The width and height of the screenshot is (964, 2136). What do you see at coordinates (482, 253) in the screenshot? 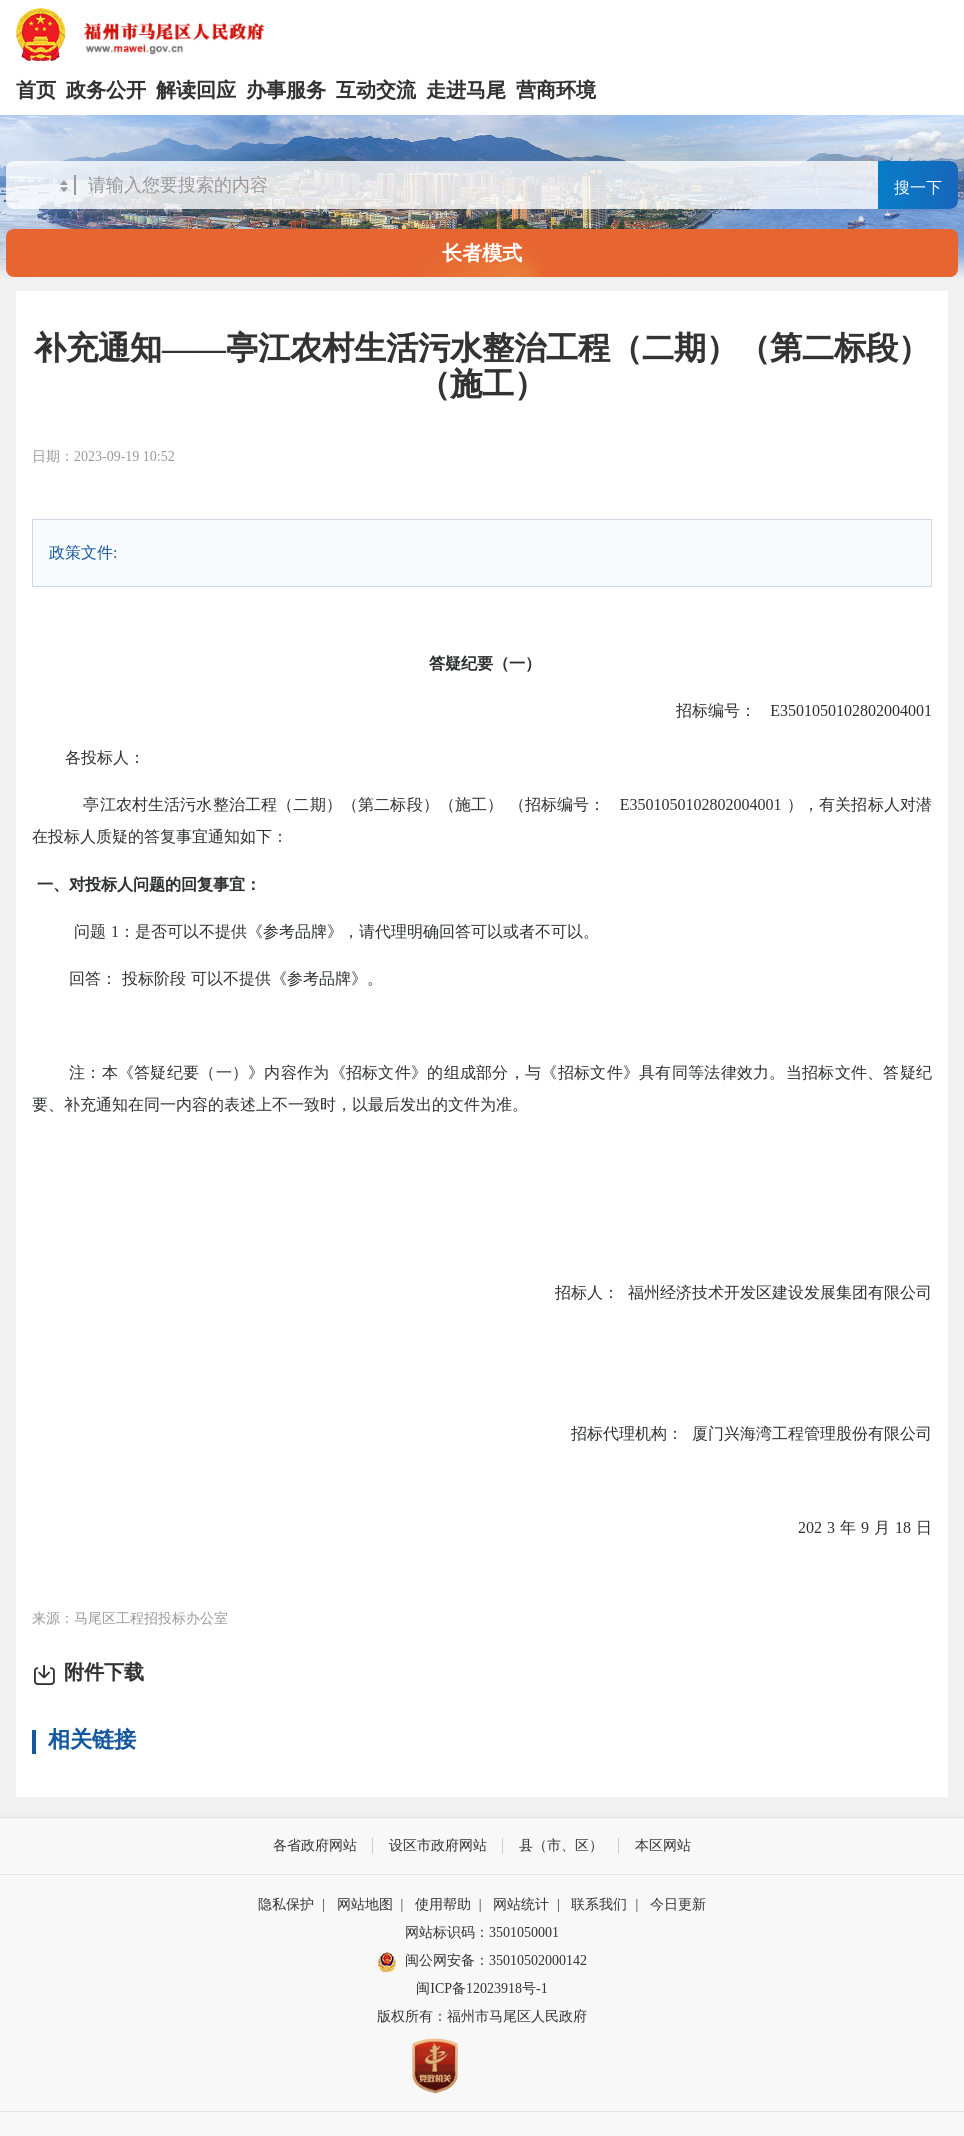
I see `长者模式` at bounding box center [482, 253].